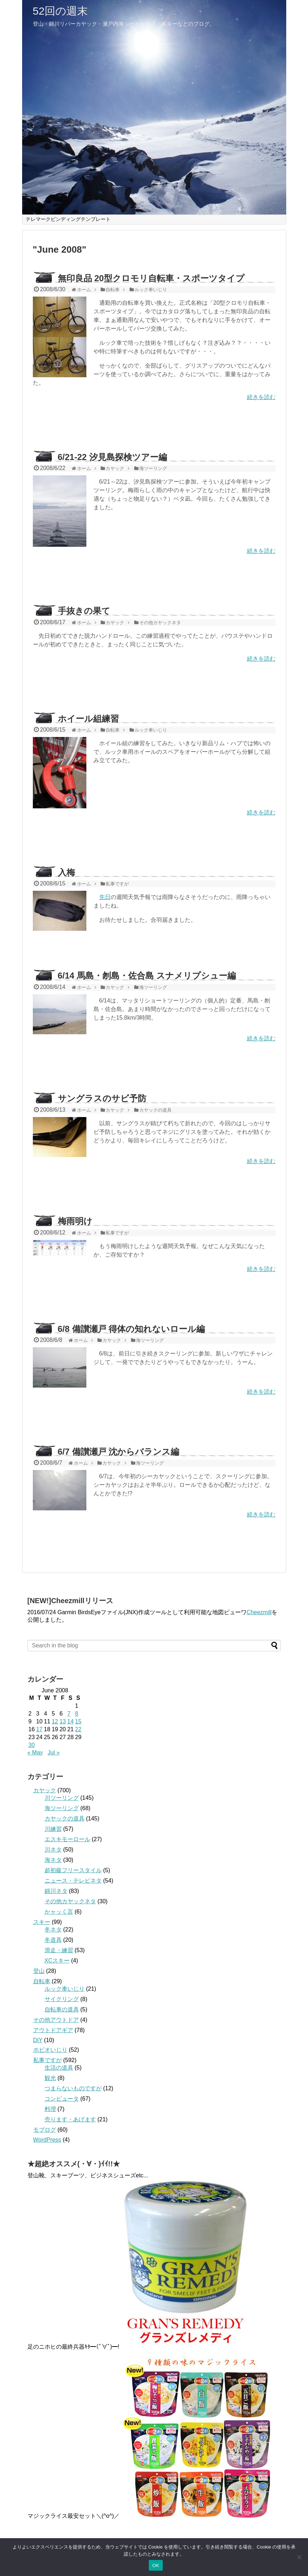 The width and height of the screenshot is (308, 2576). Describe the element at coordinates (147, 975) in the screenshot. I see `6/14 馬島・刎島・佐合島 スナメリプシュー編` at that location.